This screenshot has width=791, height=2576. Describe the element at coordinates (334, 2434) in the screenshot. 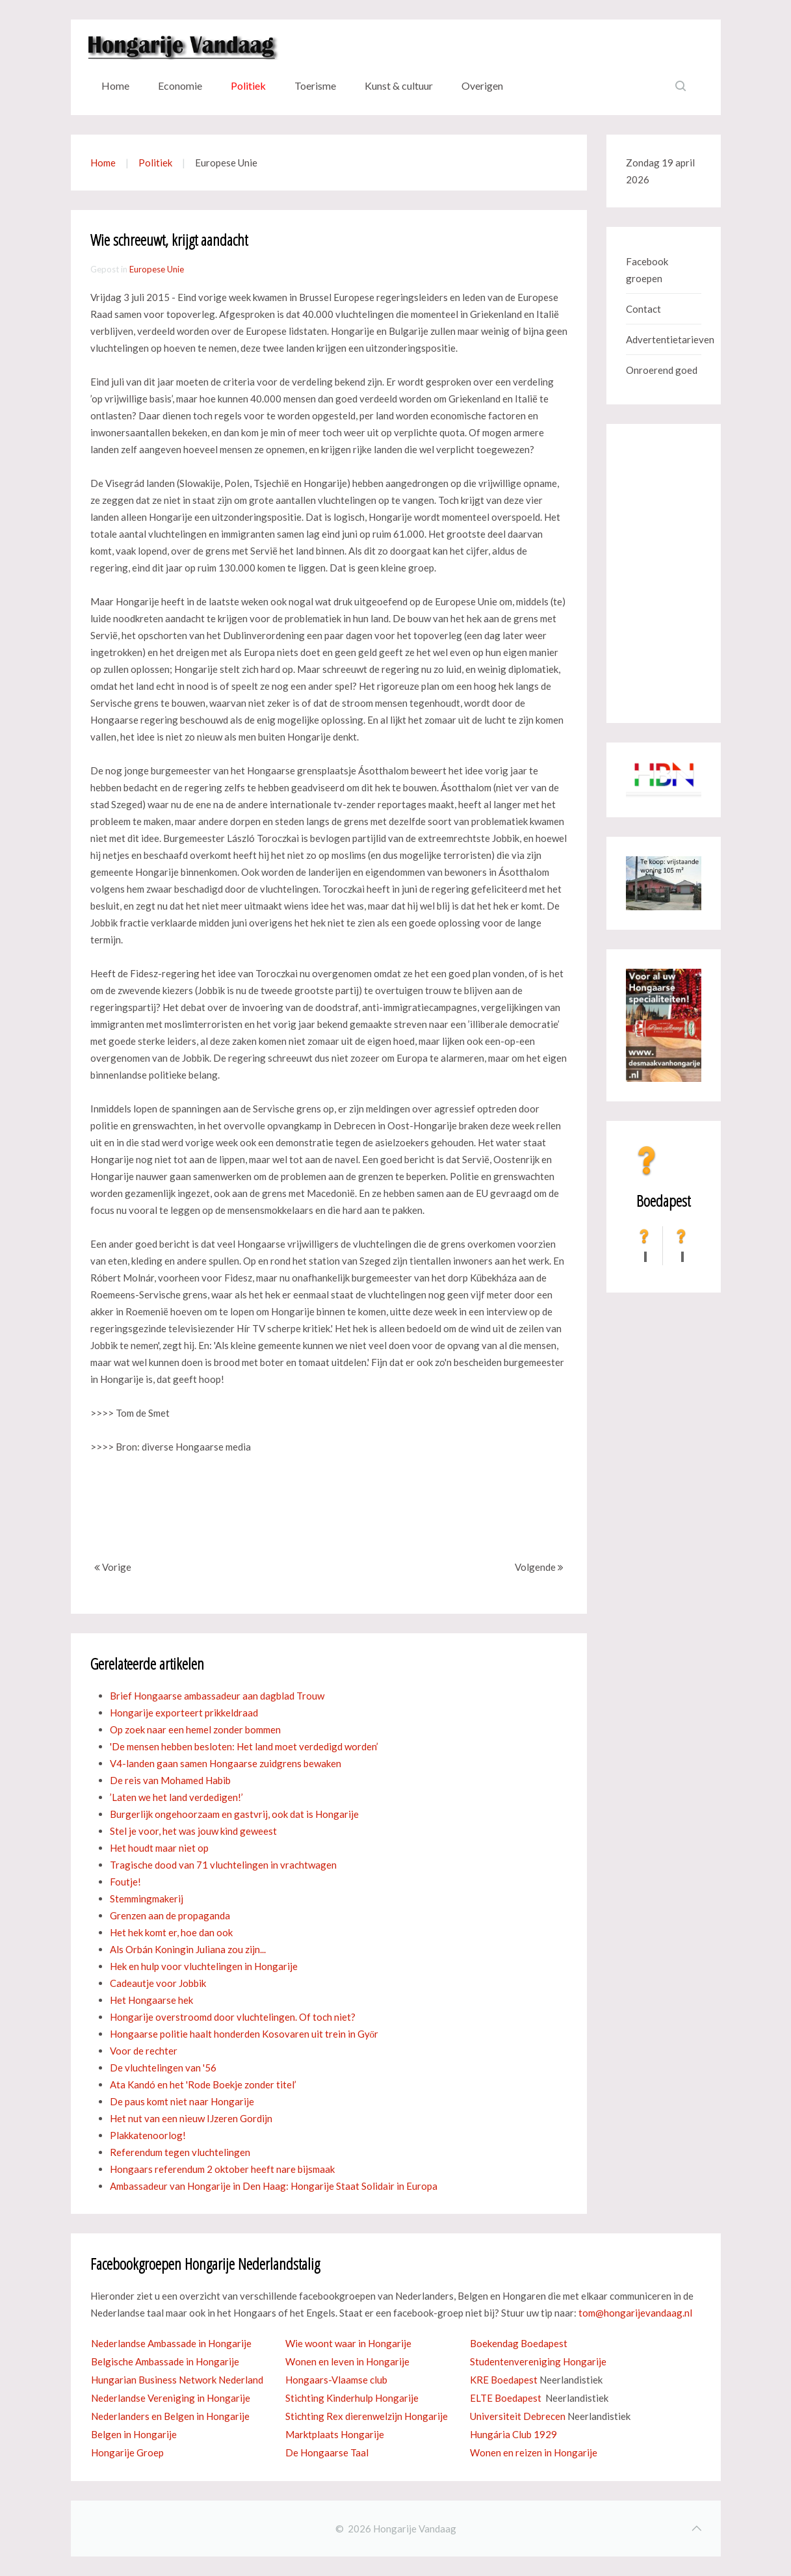

I see `Marktplaats Hongarije` at that location.